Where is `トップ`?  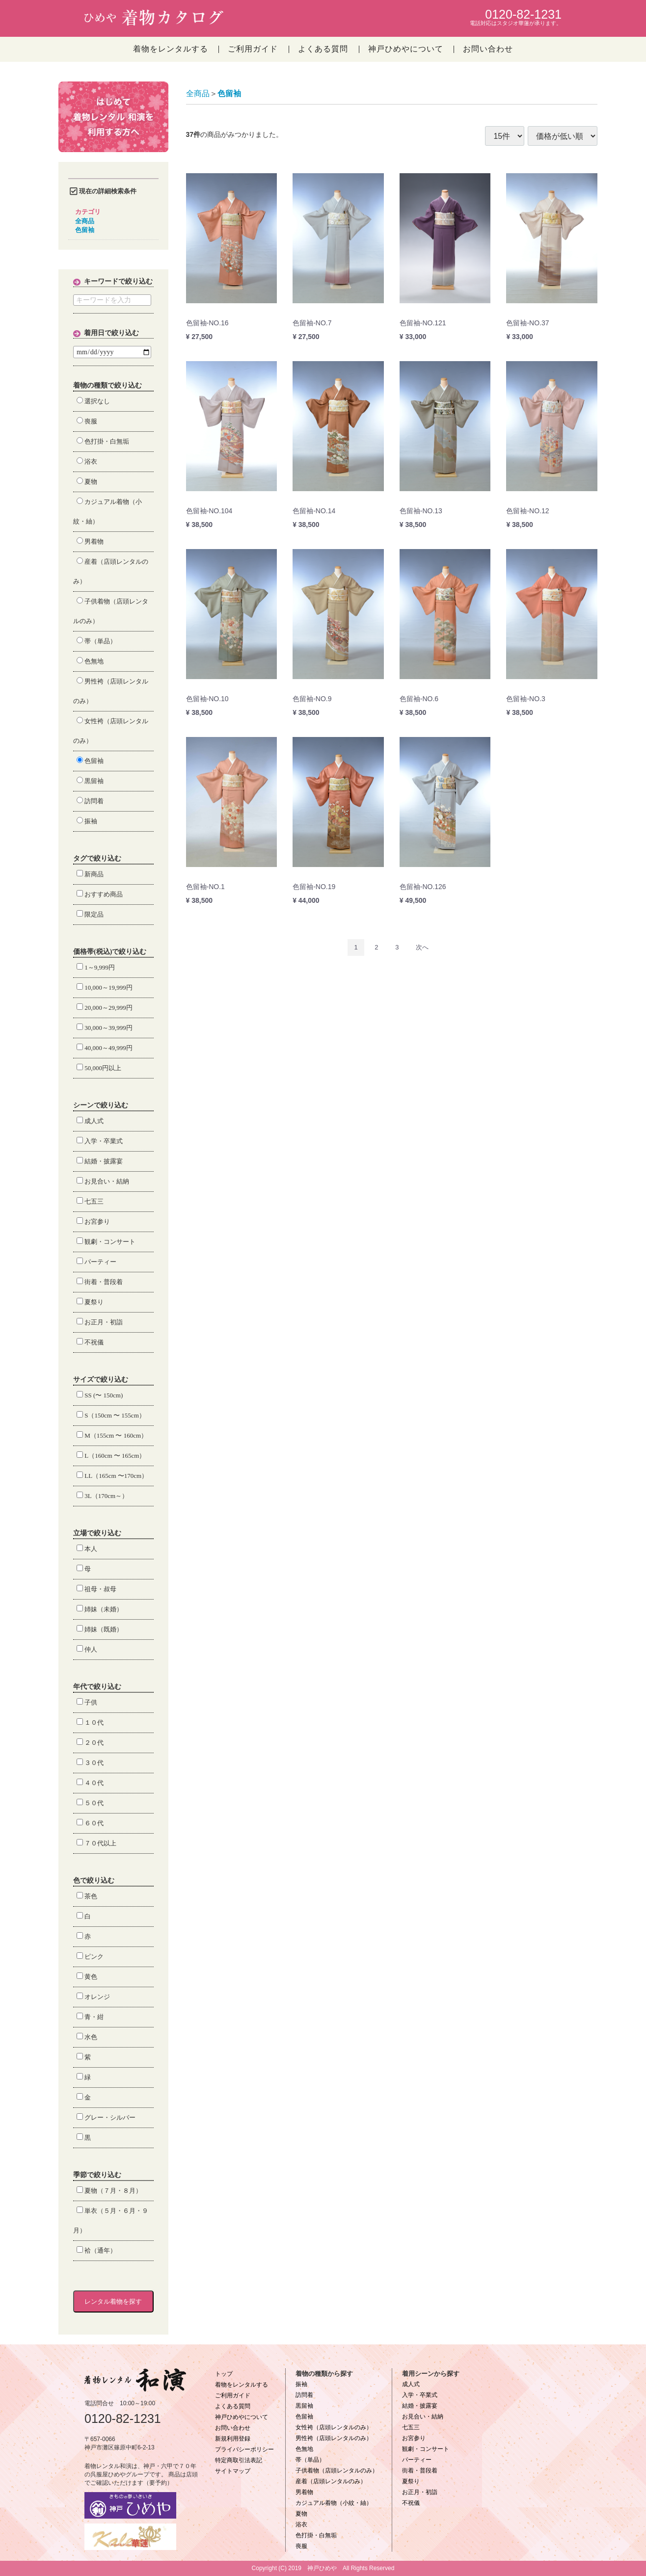 トップ is located at coordinates (224, 2373).